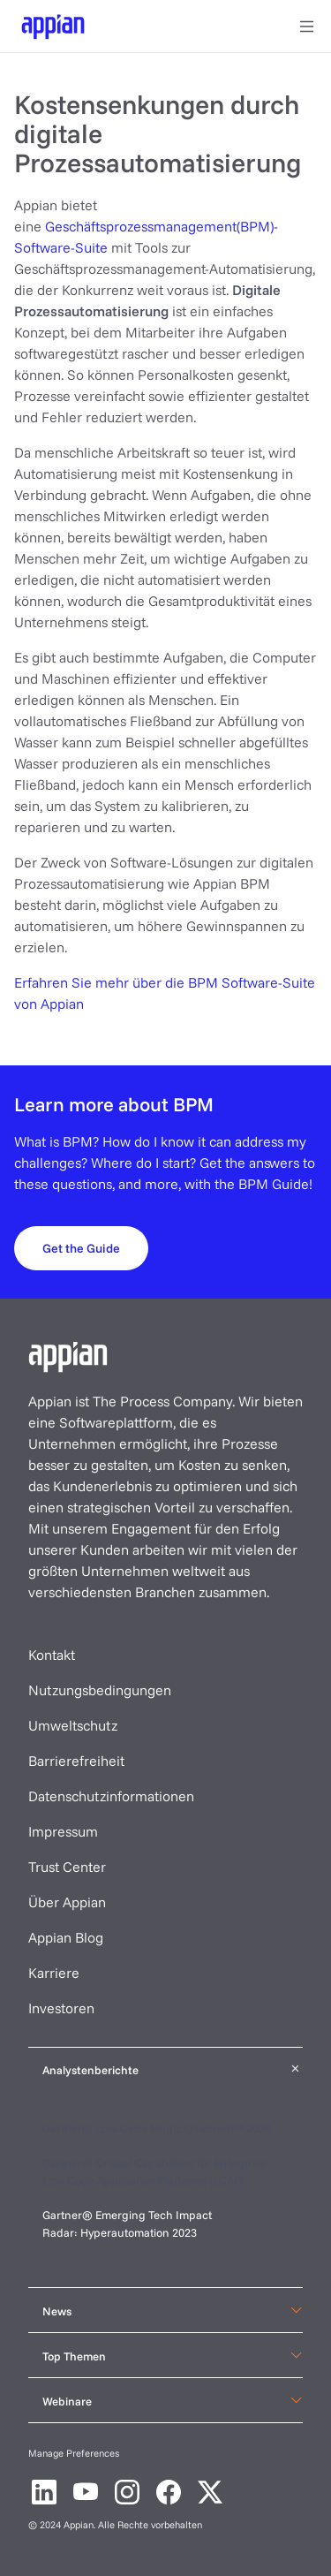  Describe the element at coordinates (99, 1690) in the screenshot. I see `Nutzungsbedingungen` at that location.